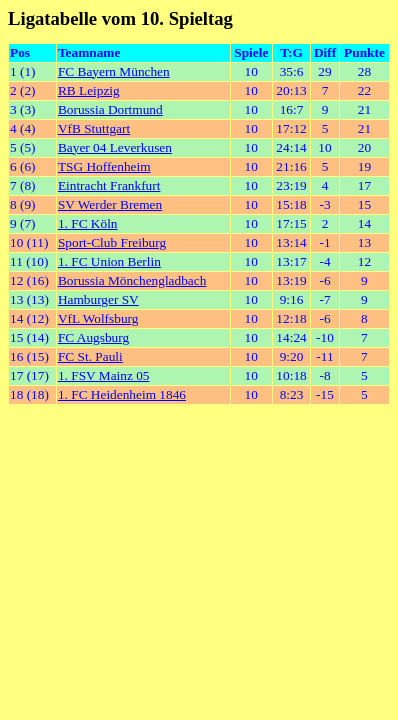  What do you see at coordinates (98, 318) in the screenshot?
I see `VfL Wolfsburg` at bounding box center [98, 318].